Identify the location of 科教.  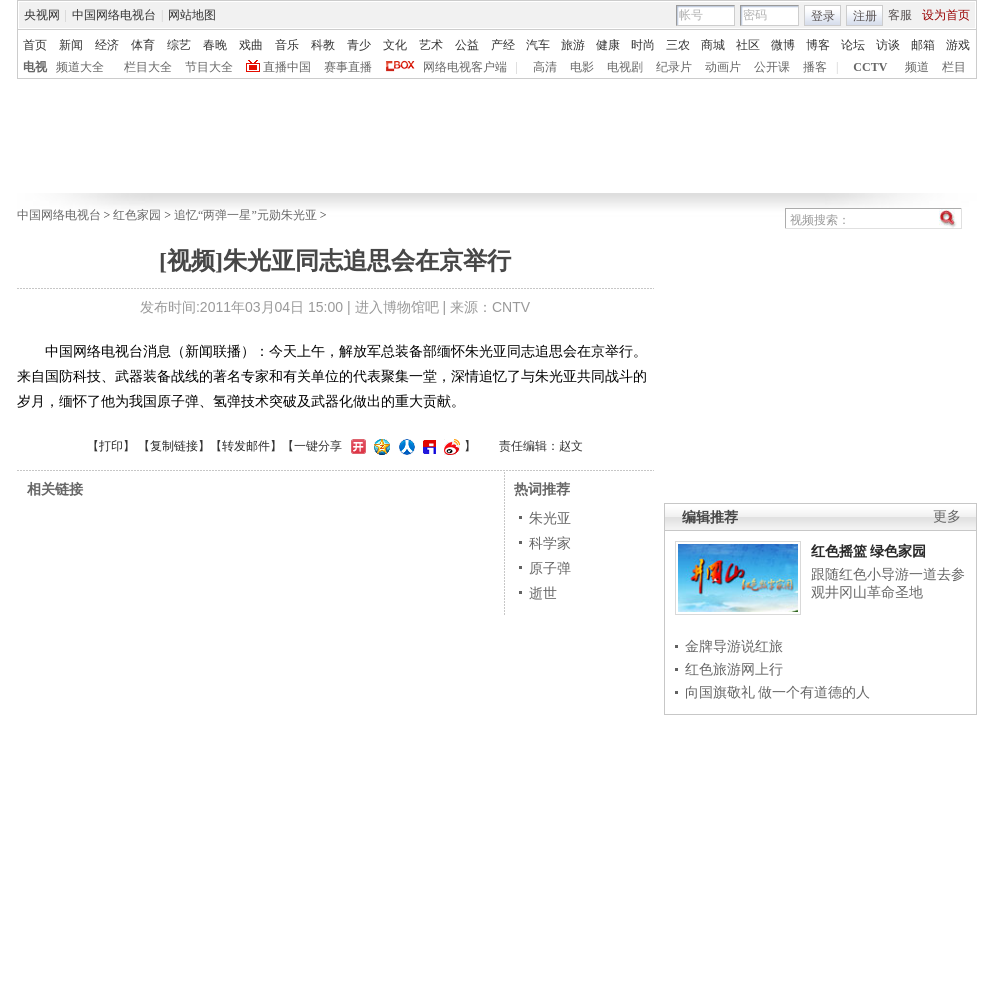
(323, 45).